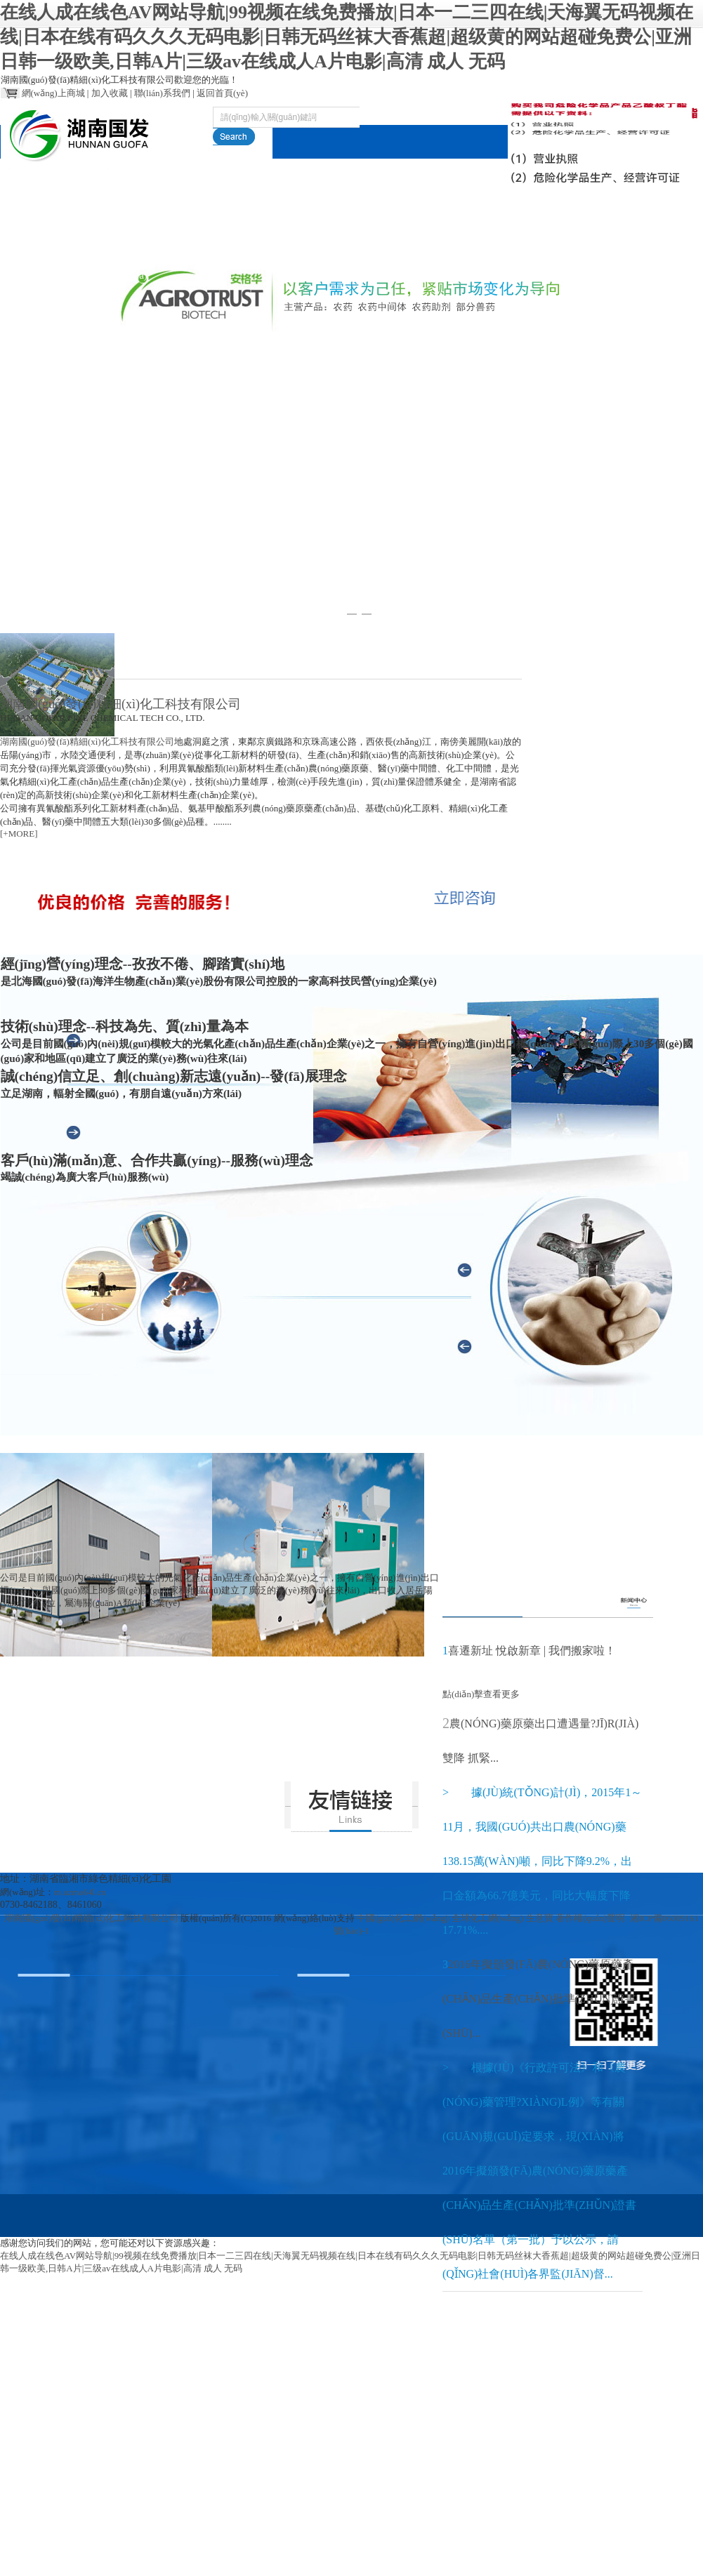 The width and height of the screenshot is (703, 2576). I want to click on 在线人成在线色AV网站导航|99视频在线免费播放|日本一二三四在线|天海翼无码视频在线|日本在线有码久久久无码电影|日韩无码丝袜大香蕉超|超级黄的网站超碰免费公|亚洲日韩一级欧美,日韩A片|三级av在线成人A片电影|高清 成人 无码, so click(346, 37).